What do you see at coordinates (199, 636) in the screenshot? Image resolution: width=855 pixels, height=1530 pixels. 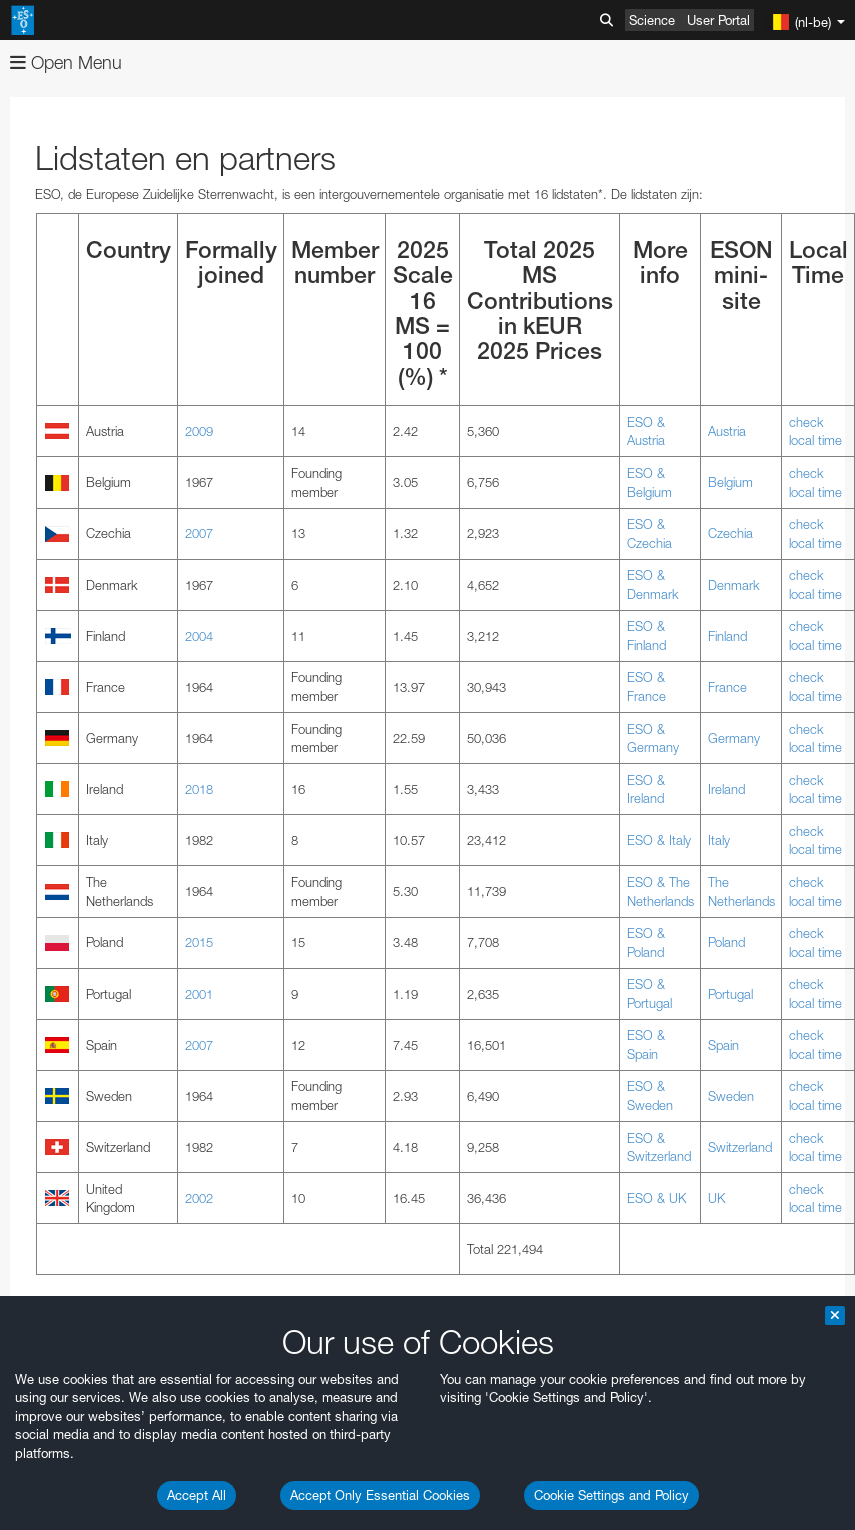 I see `2004` at bounding box center [199, 636].